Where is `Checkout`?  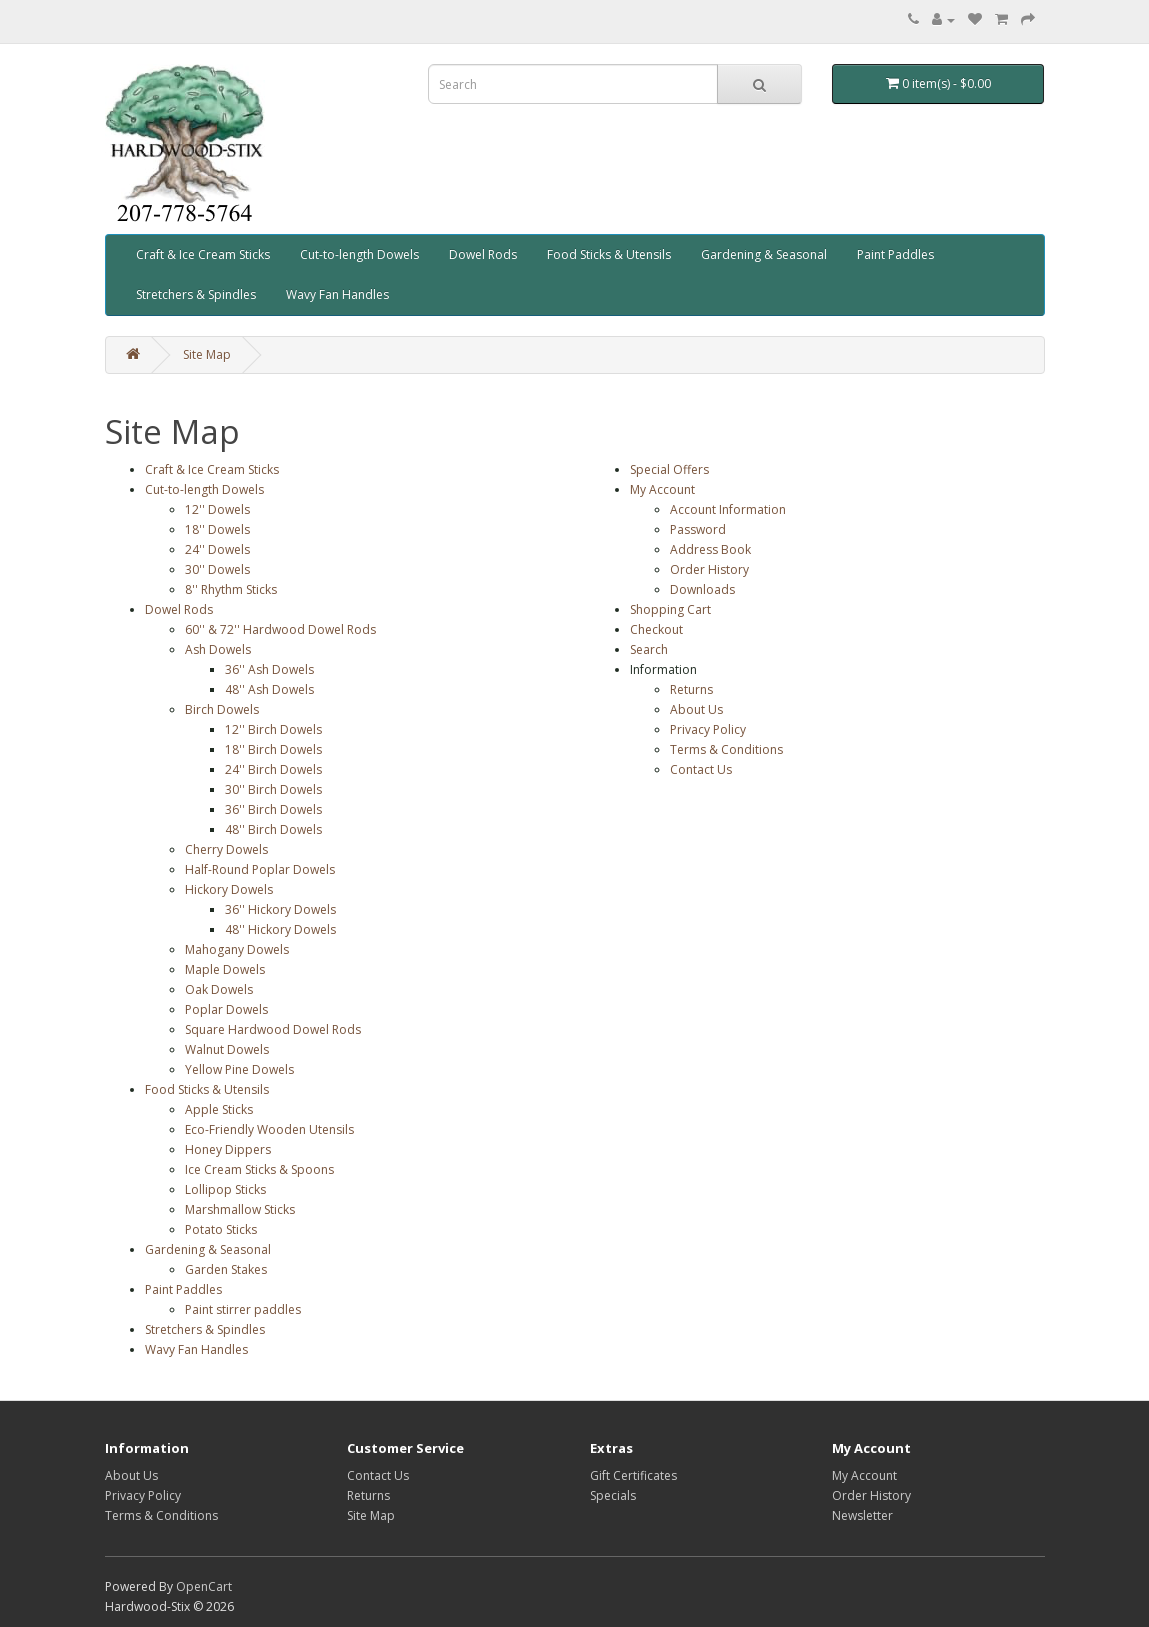
Checkout is located at coordinates (656, 629).